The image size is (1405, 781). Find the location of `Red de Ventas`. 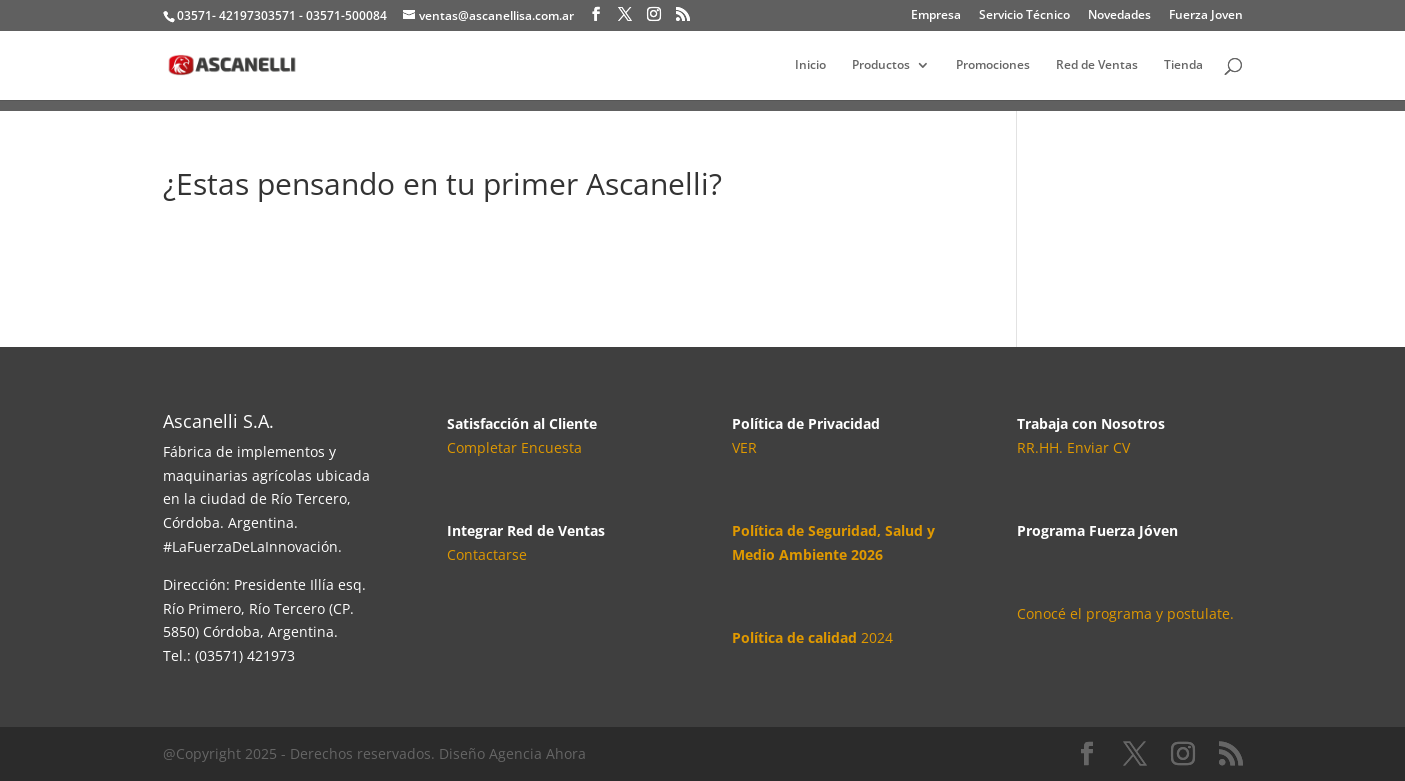

Red de Ventas is located at coordinates (1097, 65).